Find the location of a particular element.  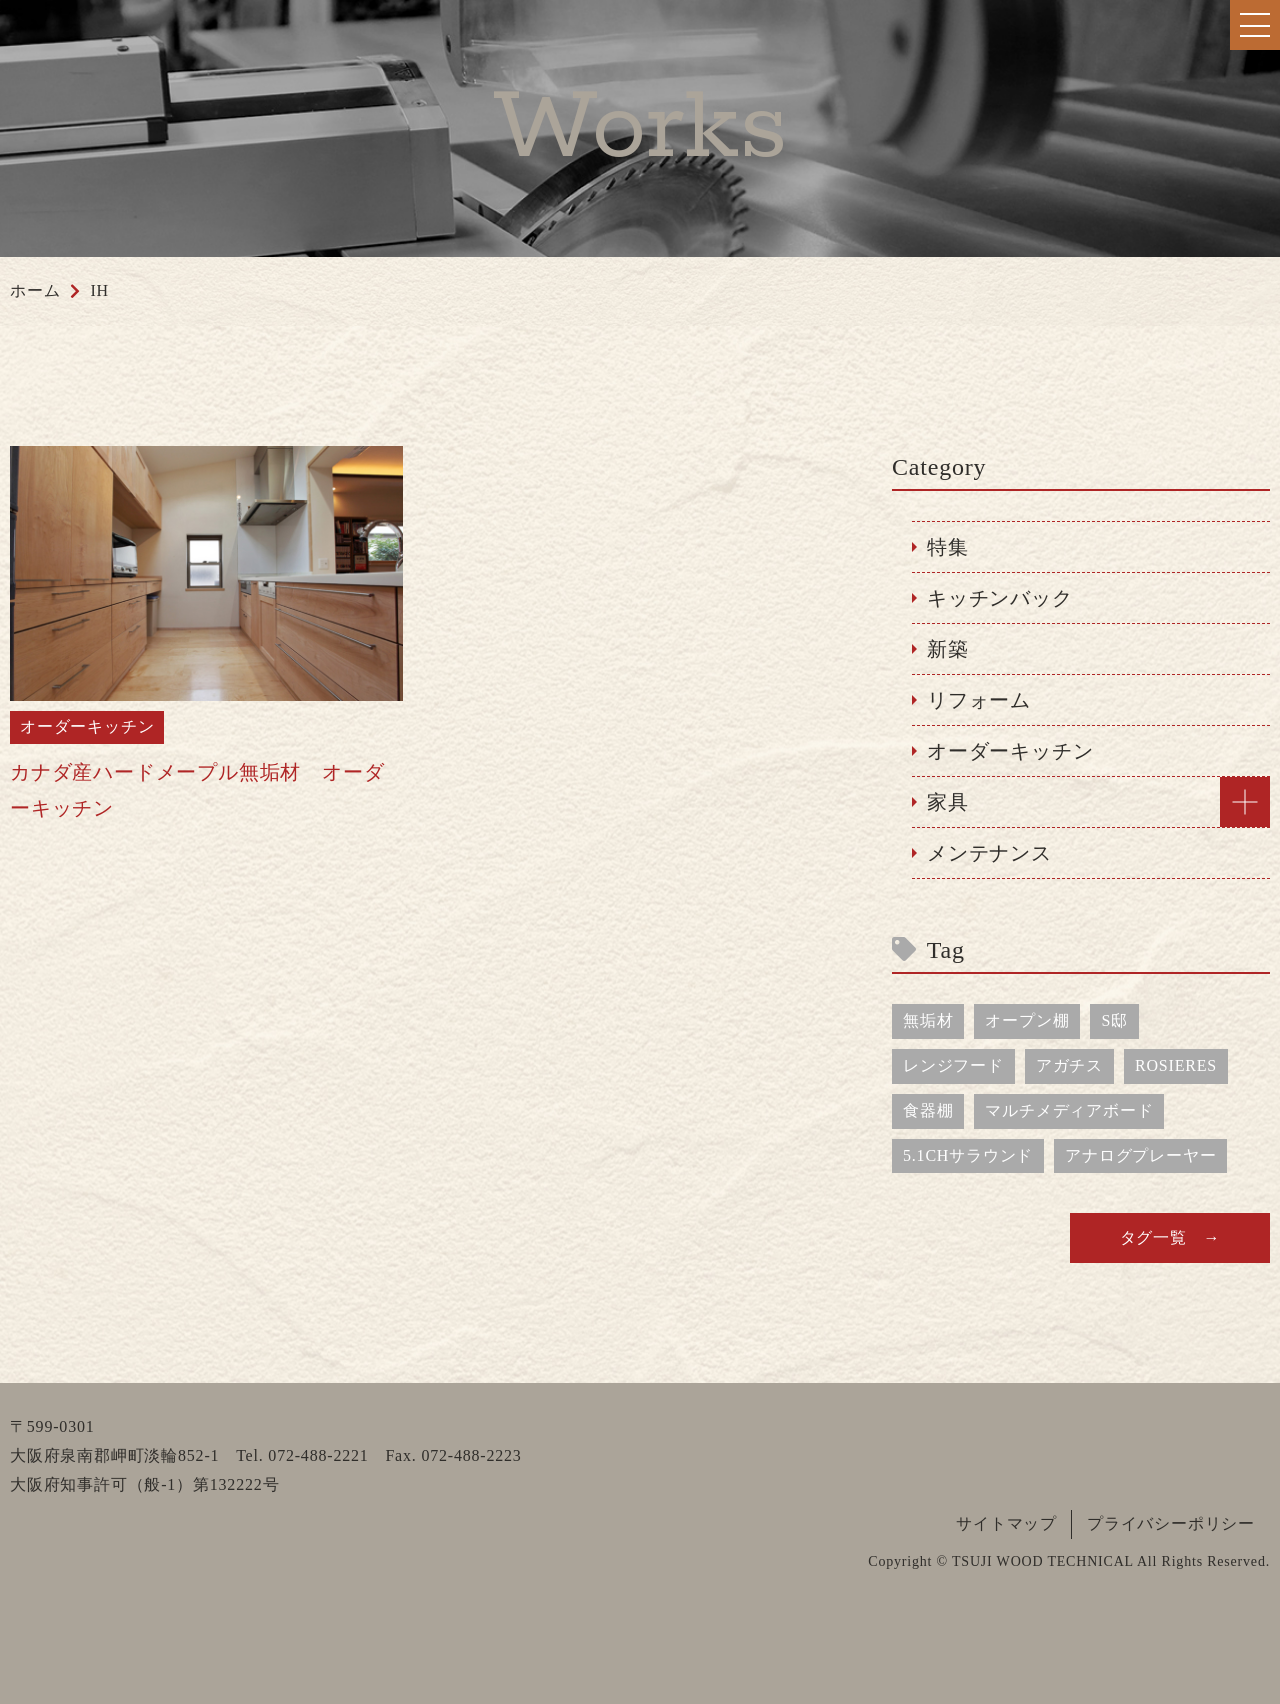

ROSIERES is located at coordinates (1176, 1065).